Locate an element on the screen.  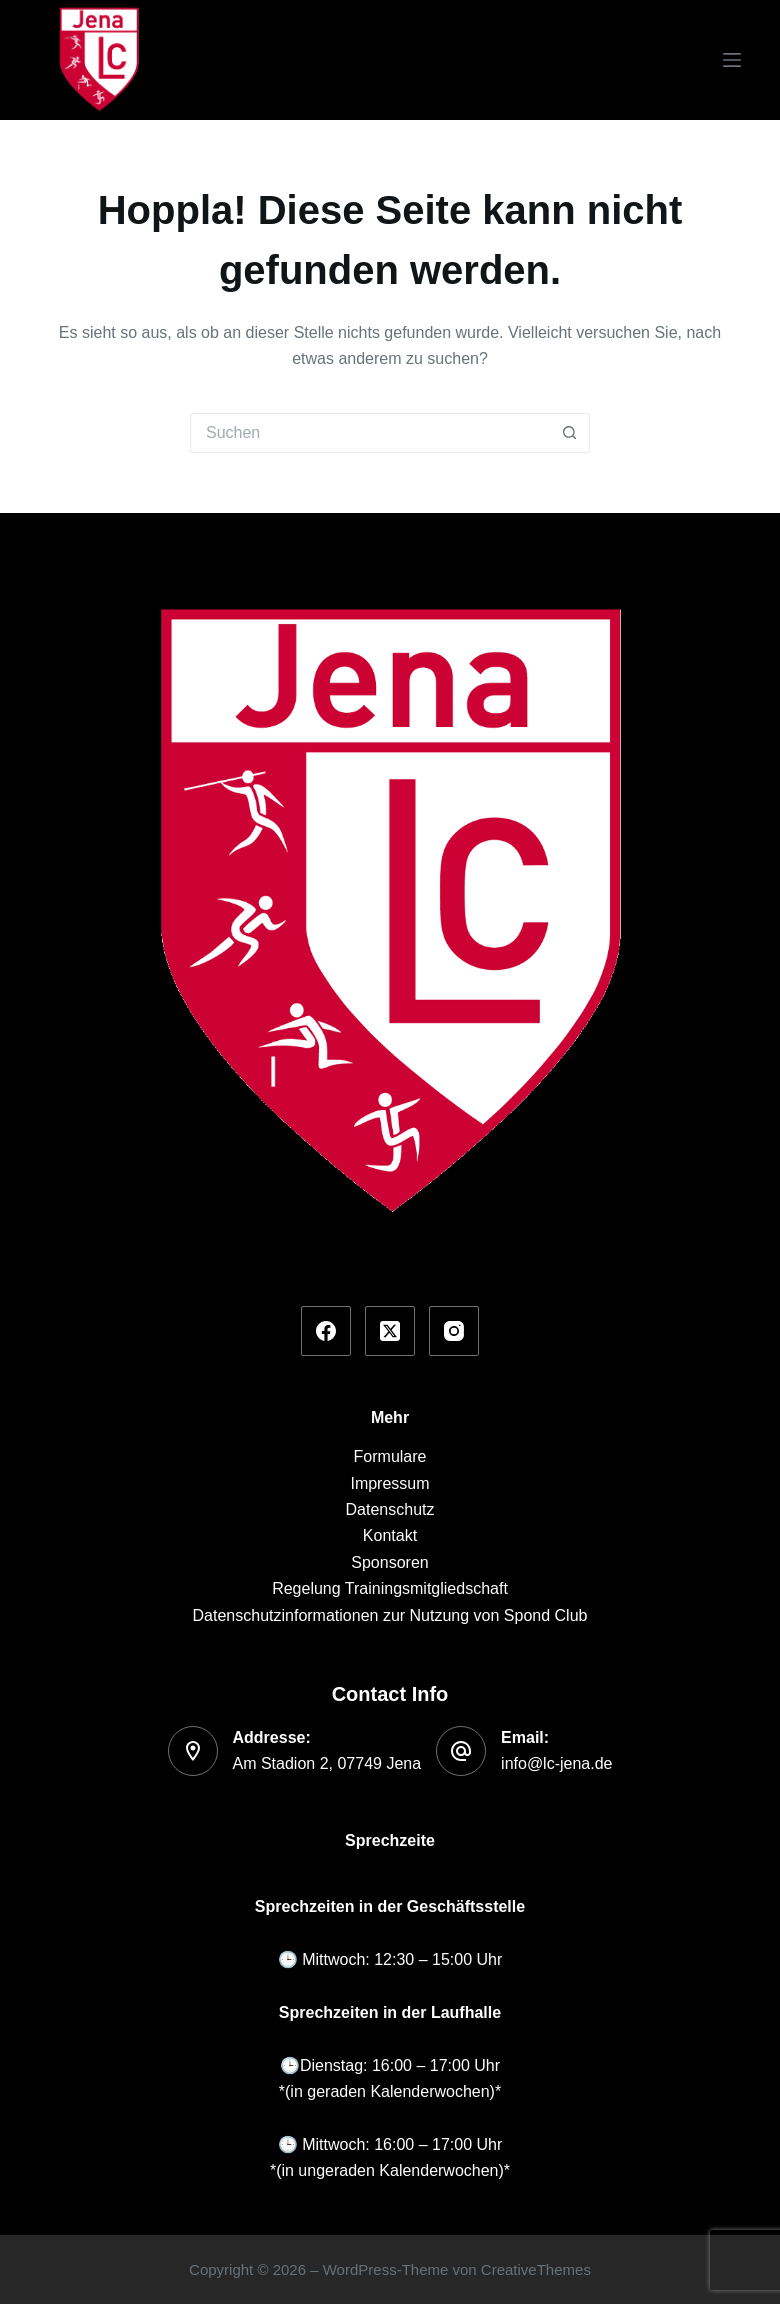
Impressum is located at coordinates (389, 1483).